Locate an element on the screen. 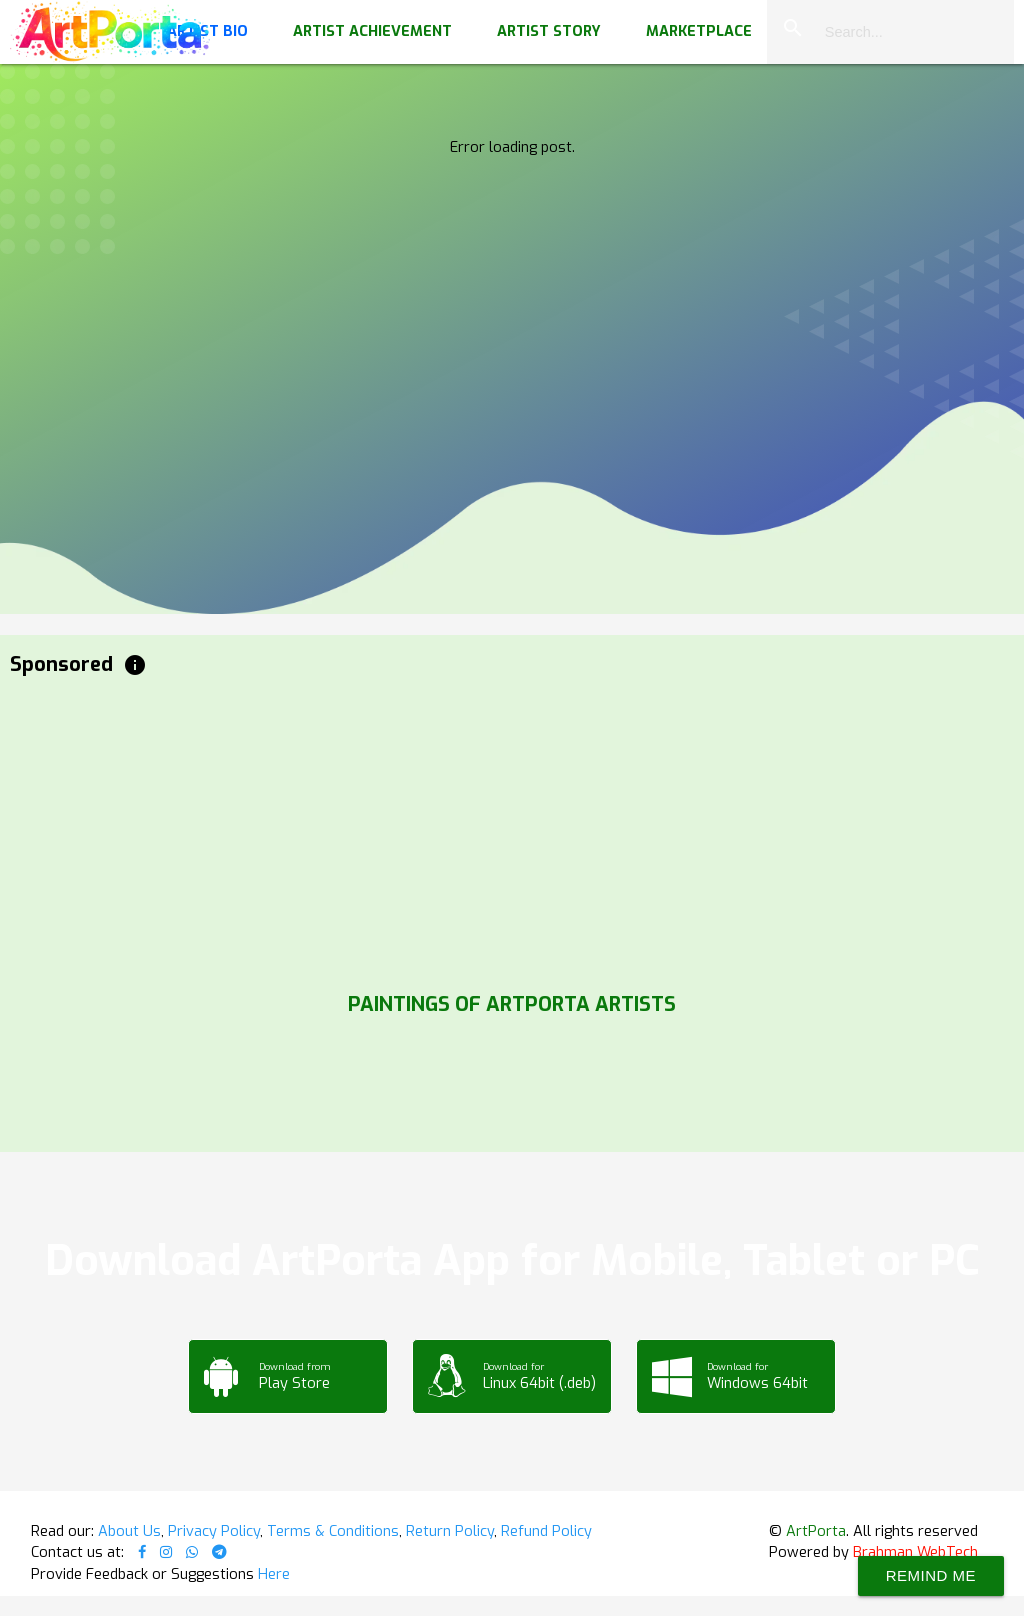  ArtPorta is located at coordinates (816, 1531).